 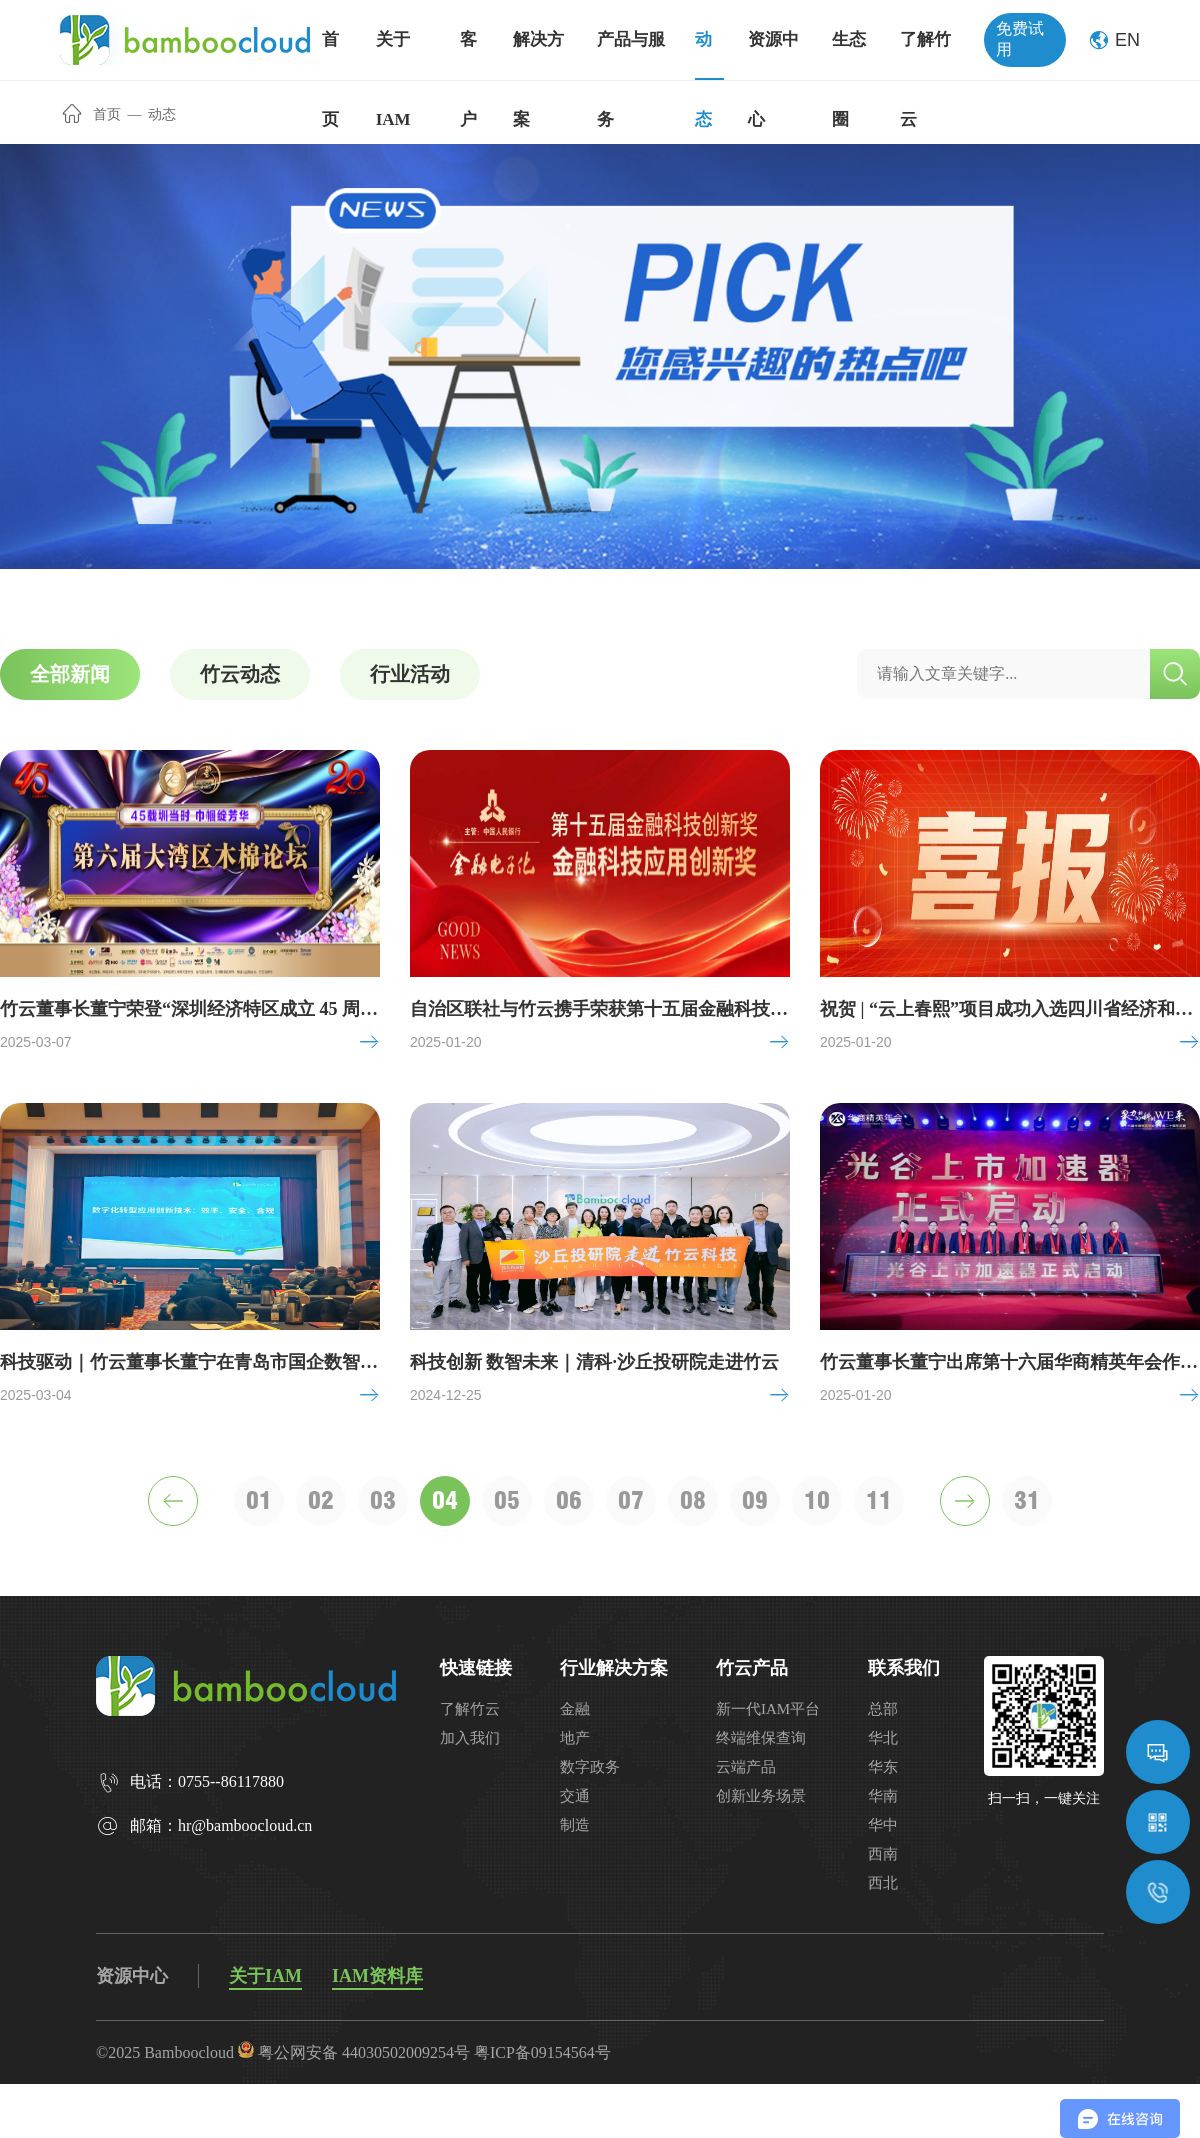 I want to click on 西南, so click(x=883, y=1854).